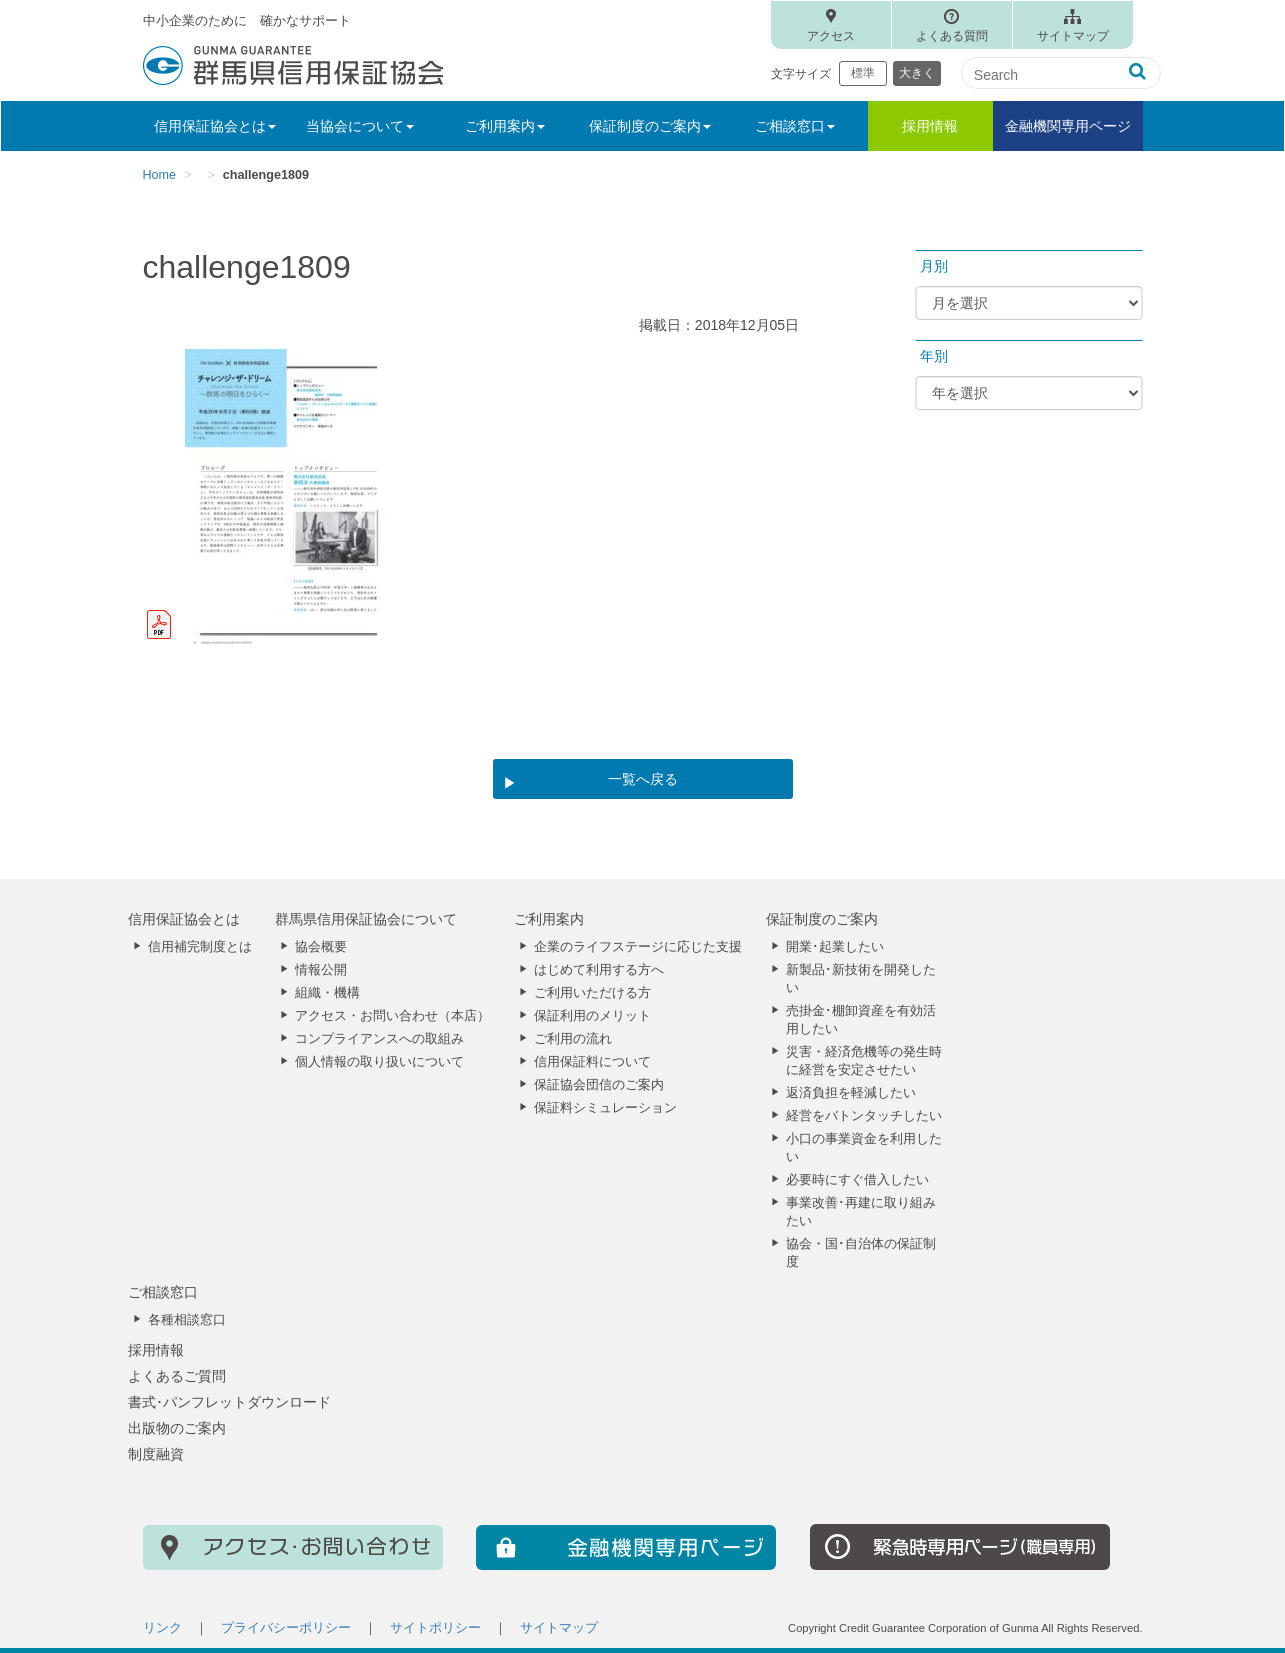 This screenshot has width=1285, height=1653. I want to click on 制度融資, so click(156, 1454).